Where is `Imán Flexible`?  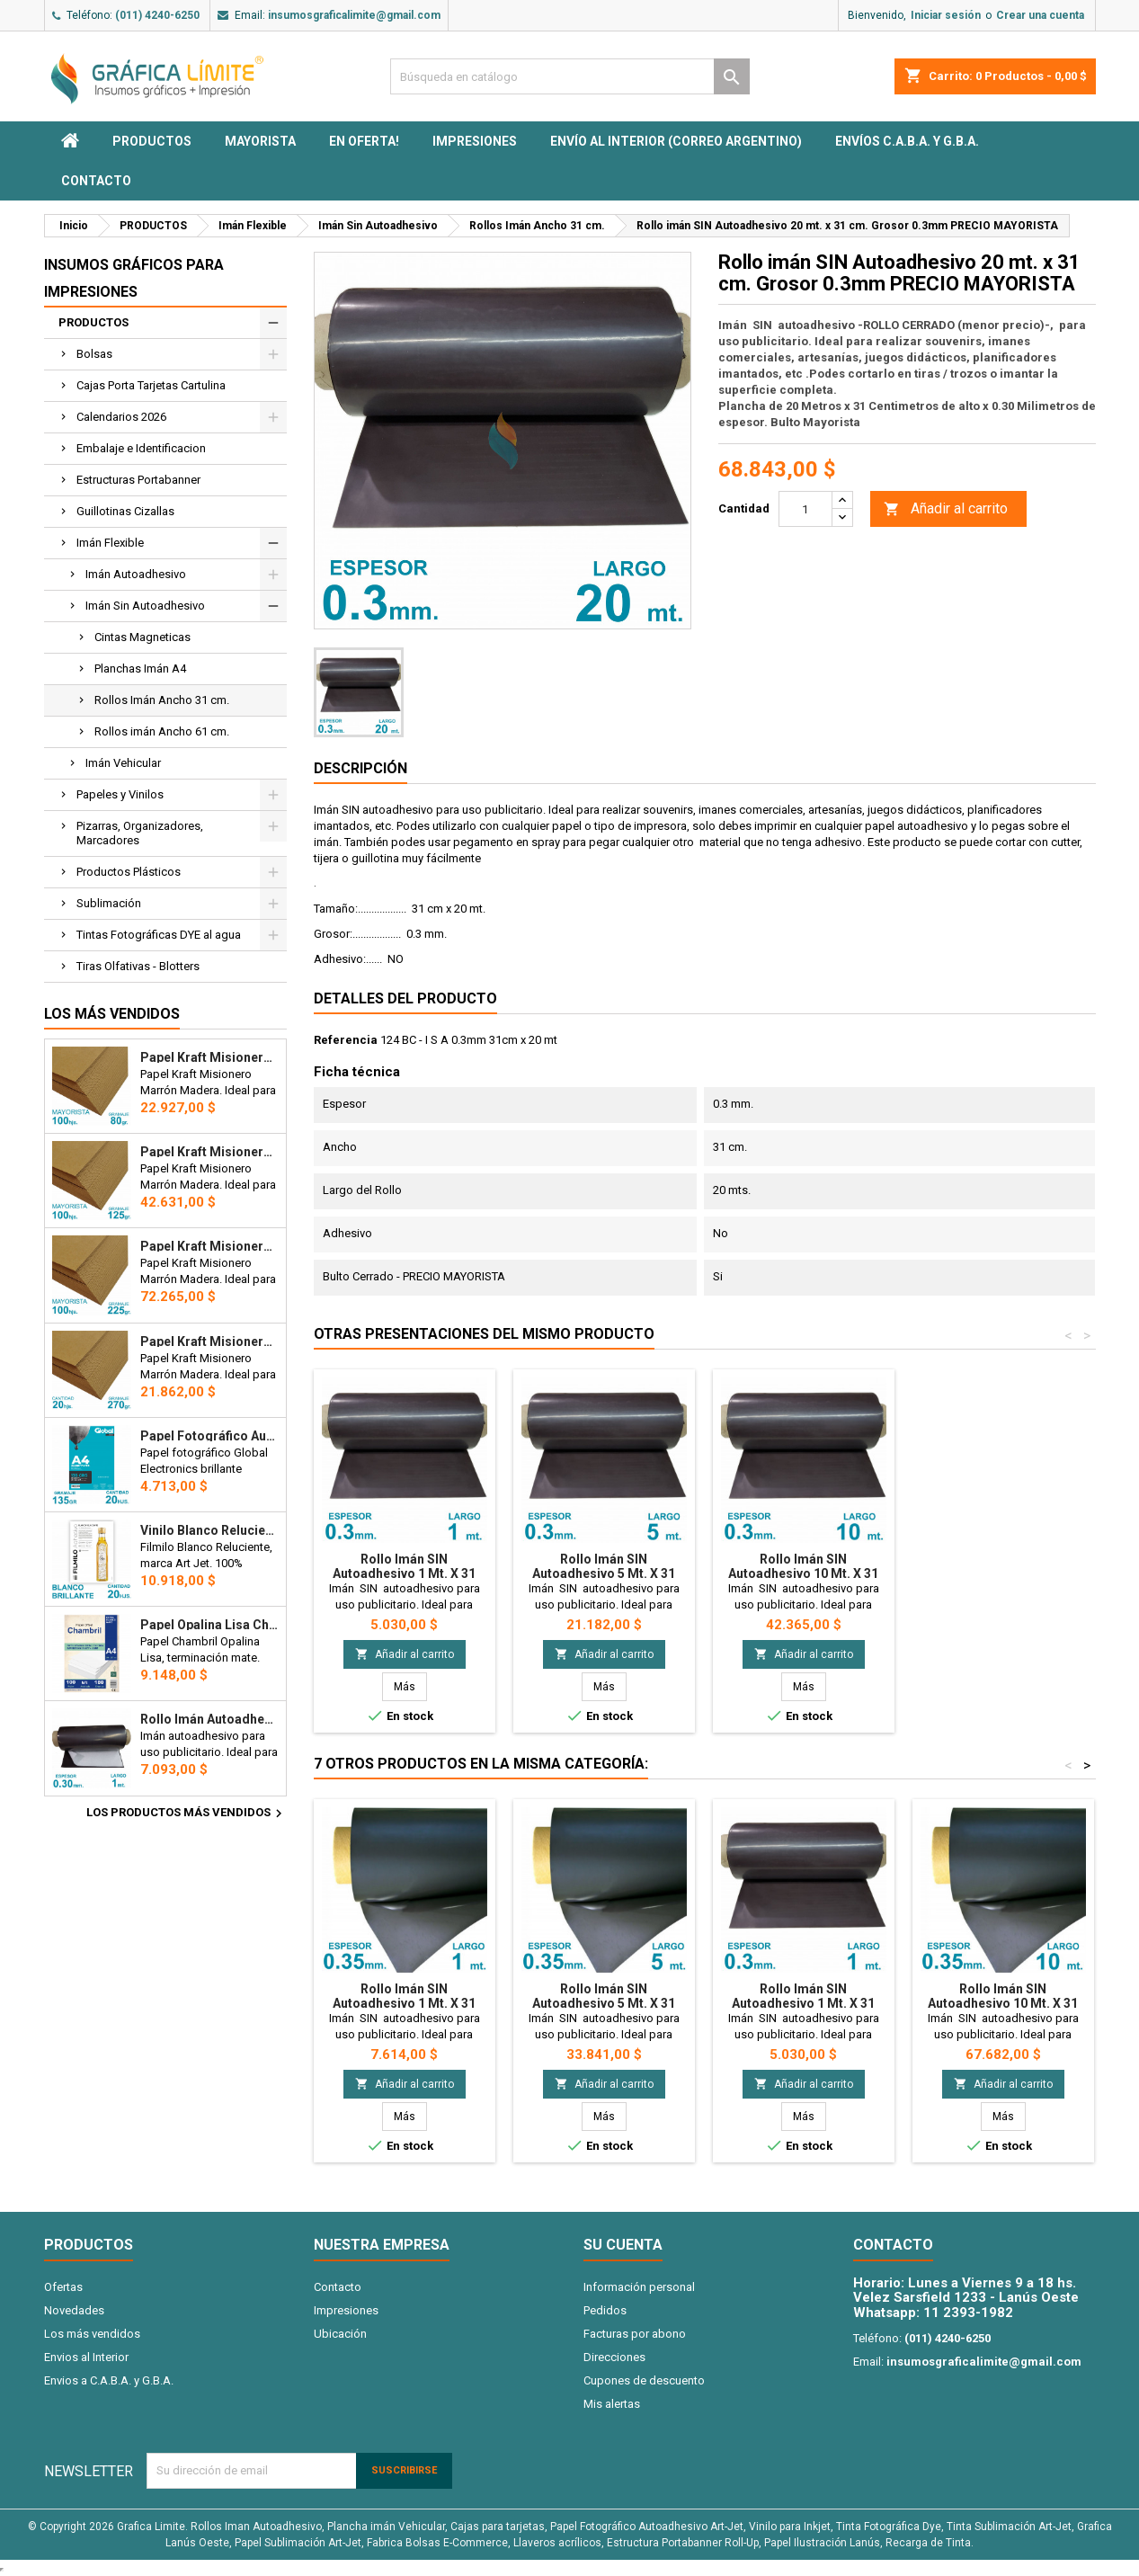 Imán Flexible is located at coordinates (110, 542).